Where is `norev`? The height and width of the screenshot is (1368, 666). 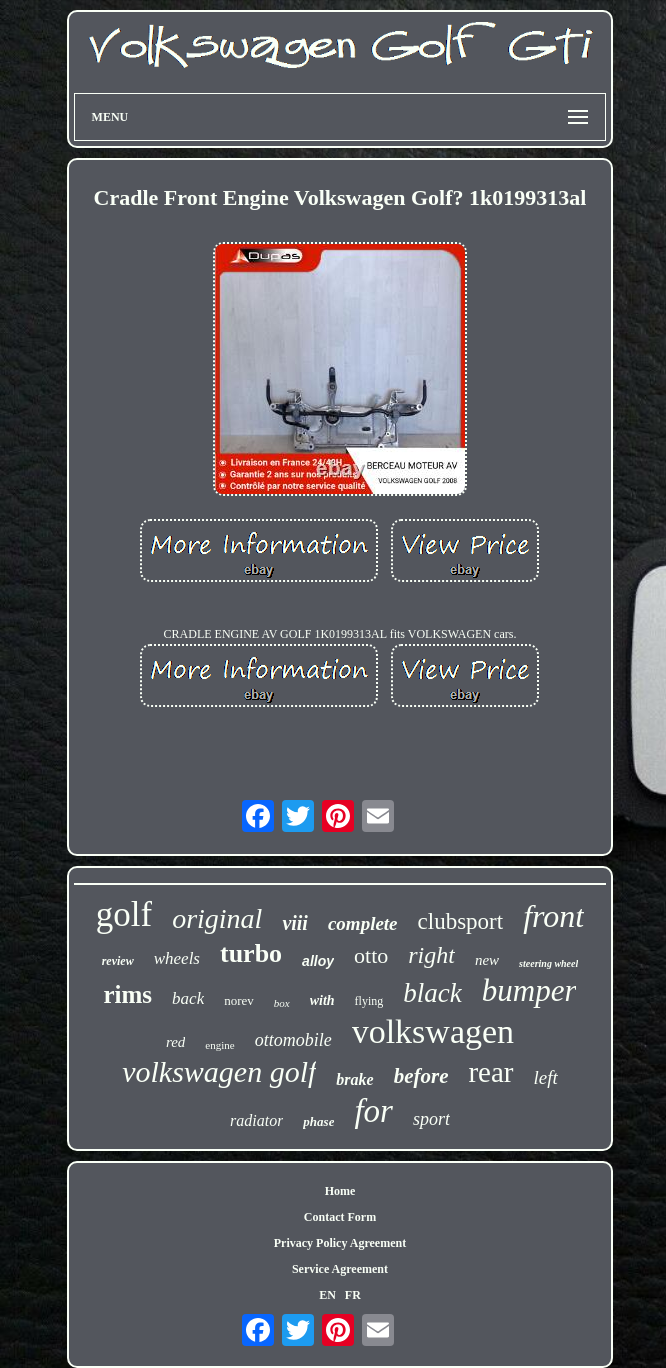
norev is located at coordinates (239, 1000).